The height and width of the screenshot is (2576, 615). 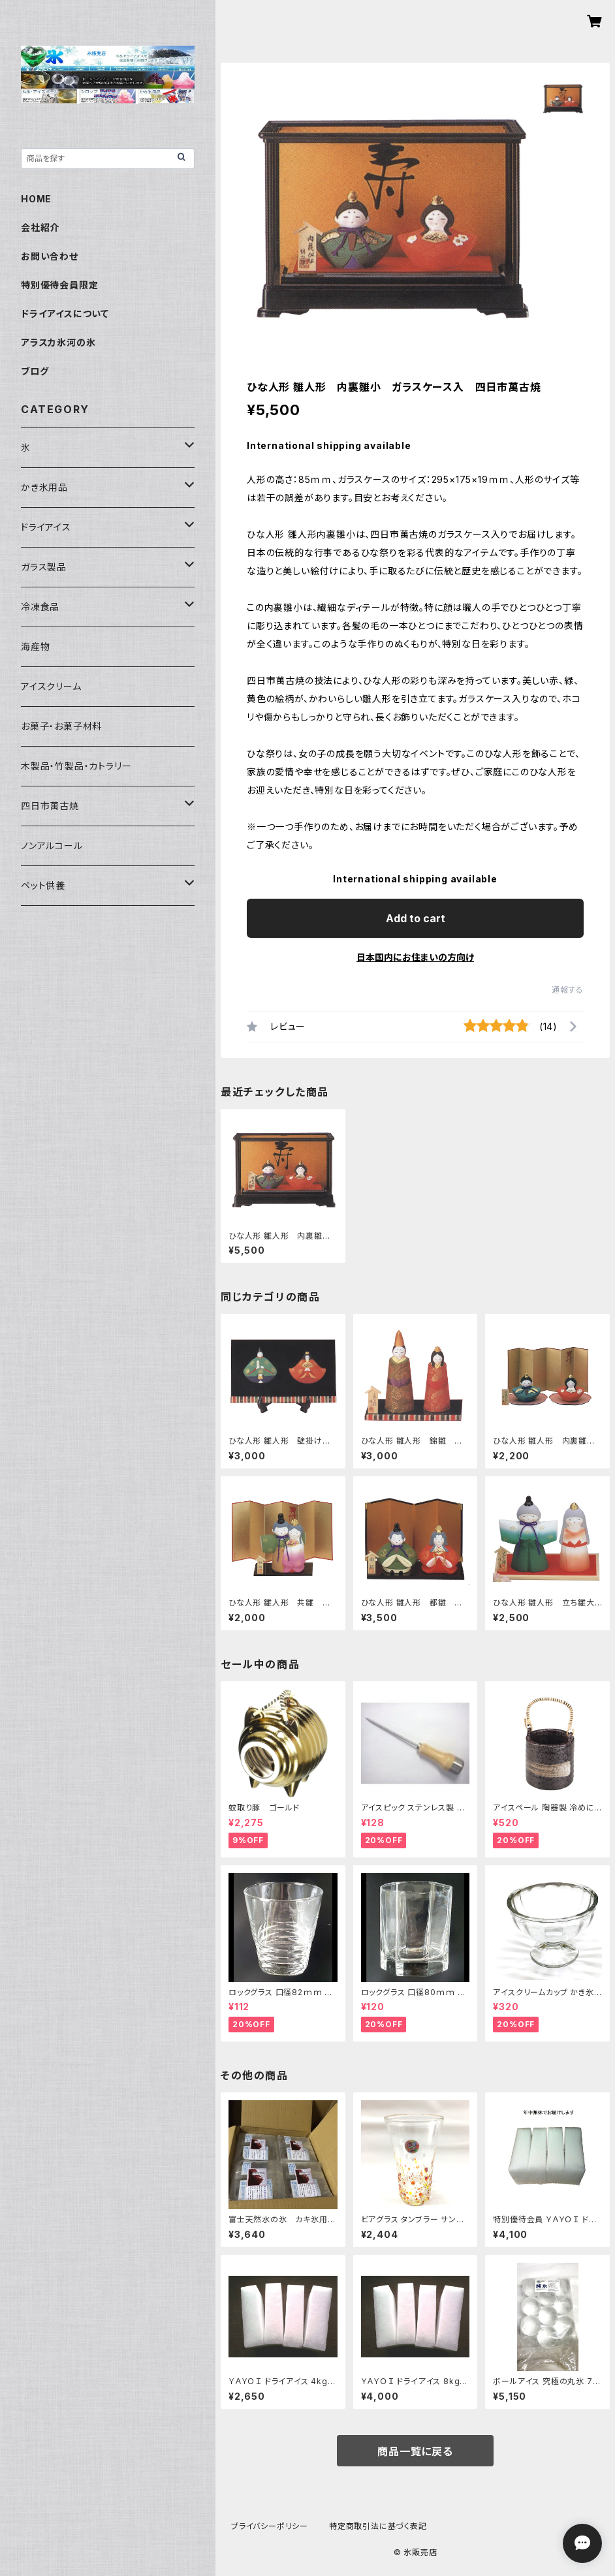 I want to click on ドライアイスについて, so click(x=65, y=313).